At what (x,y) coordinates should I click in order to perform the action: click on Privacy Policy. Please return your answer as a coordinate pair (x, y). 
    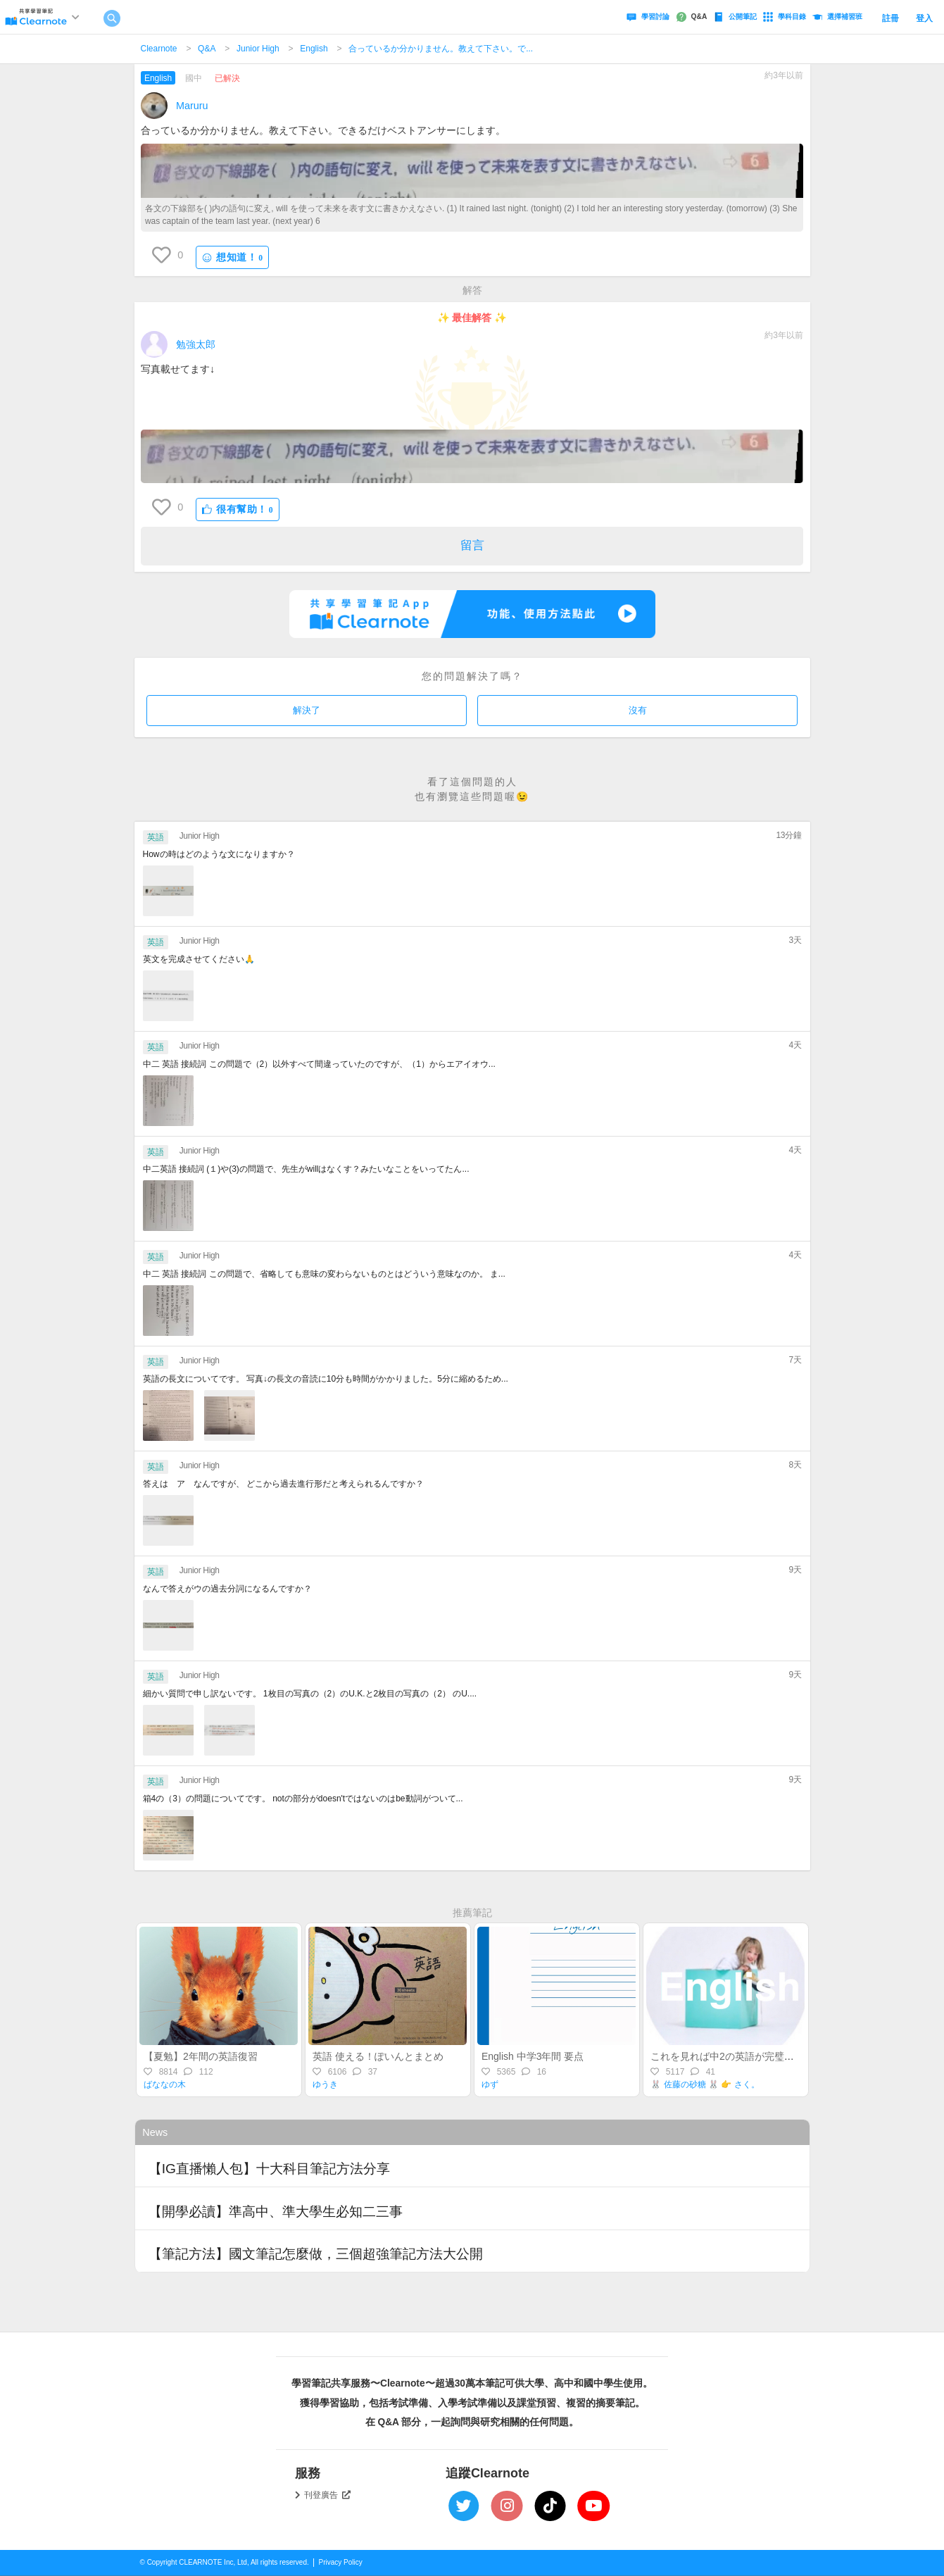
    Looking at the image, I should click on (341, 2562).